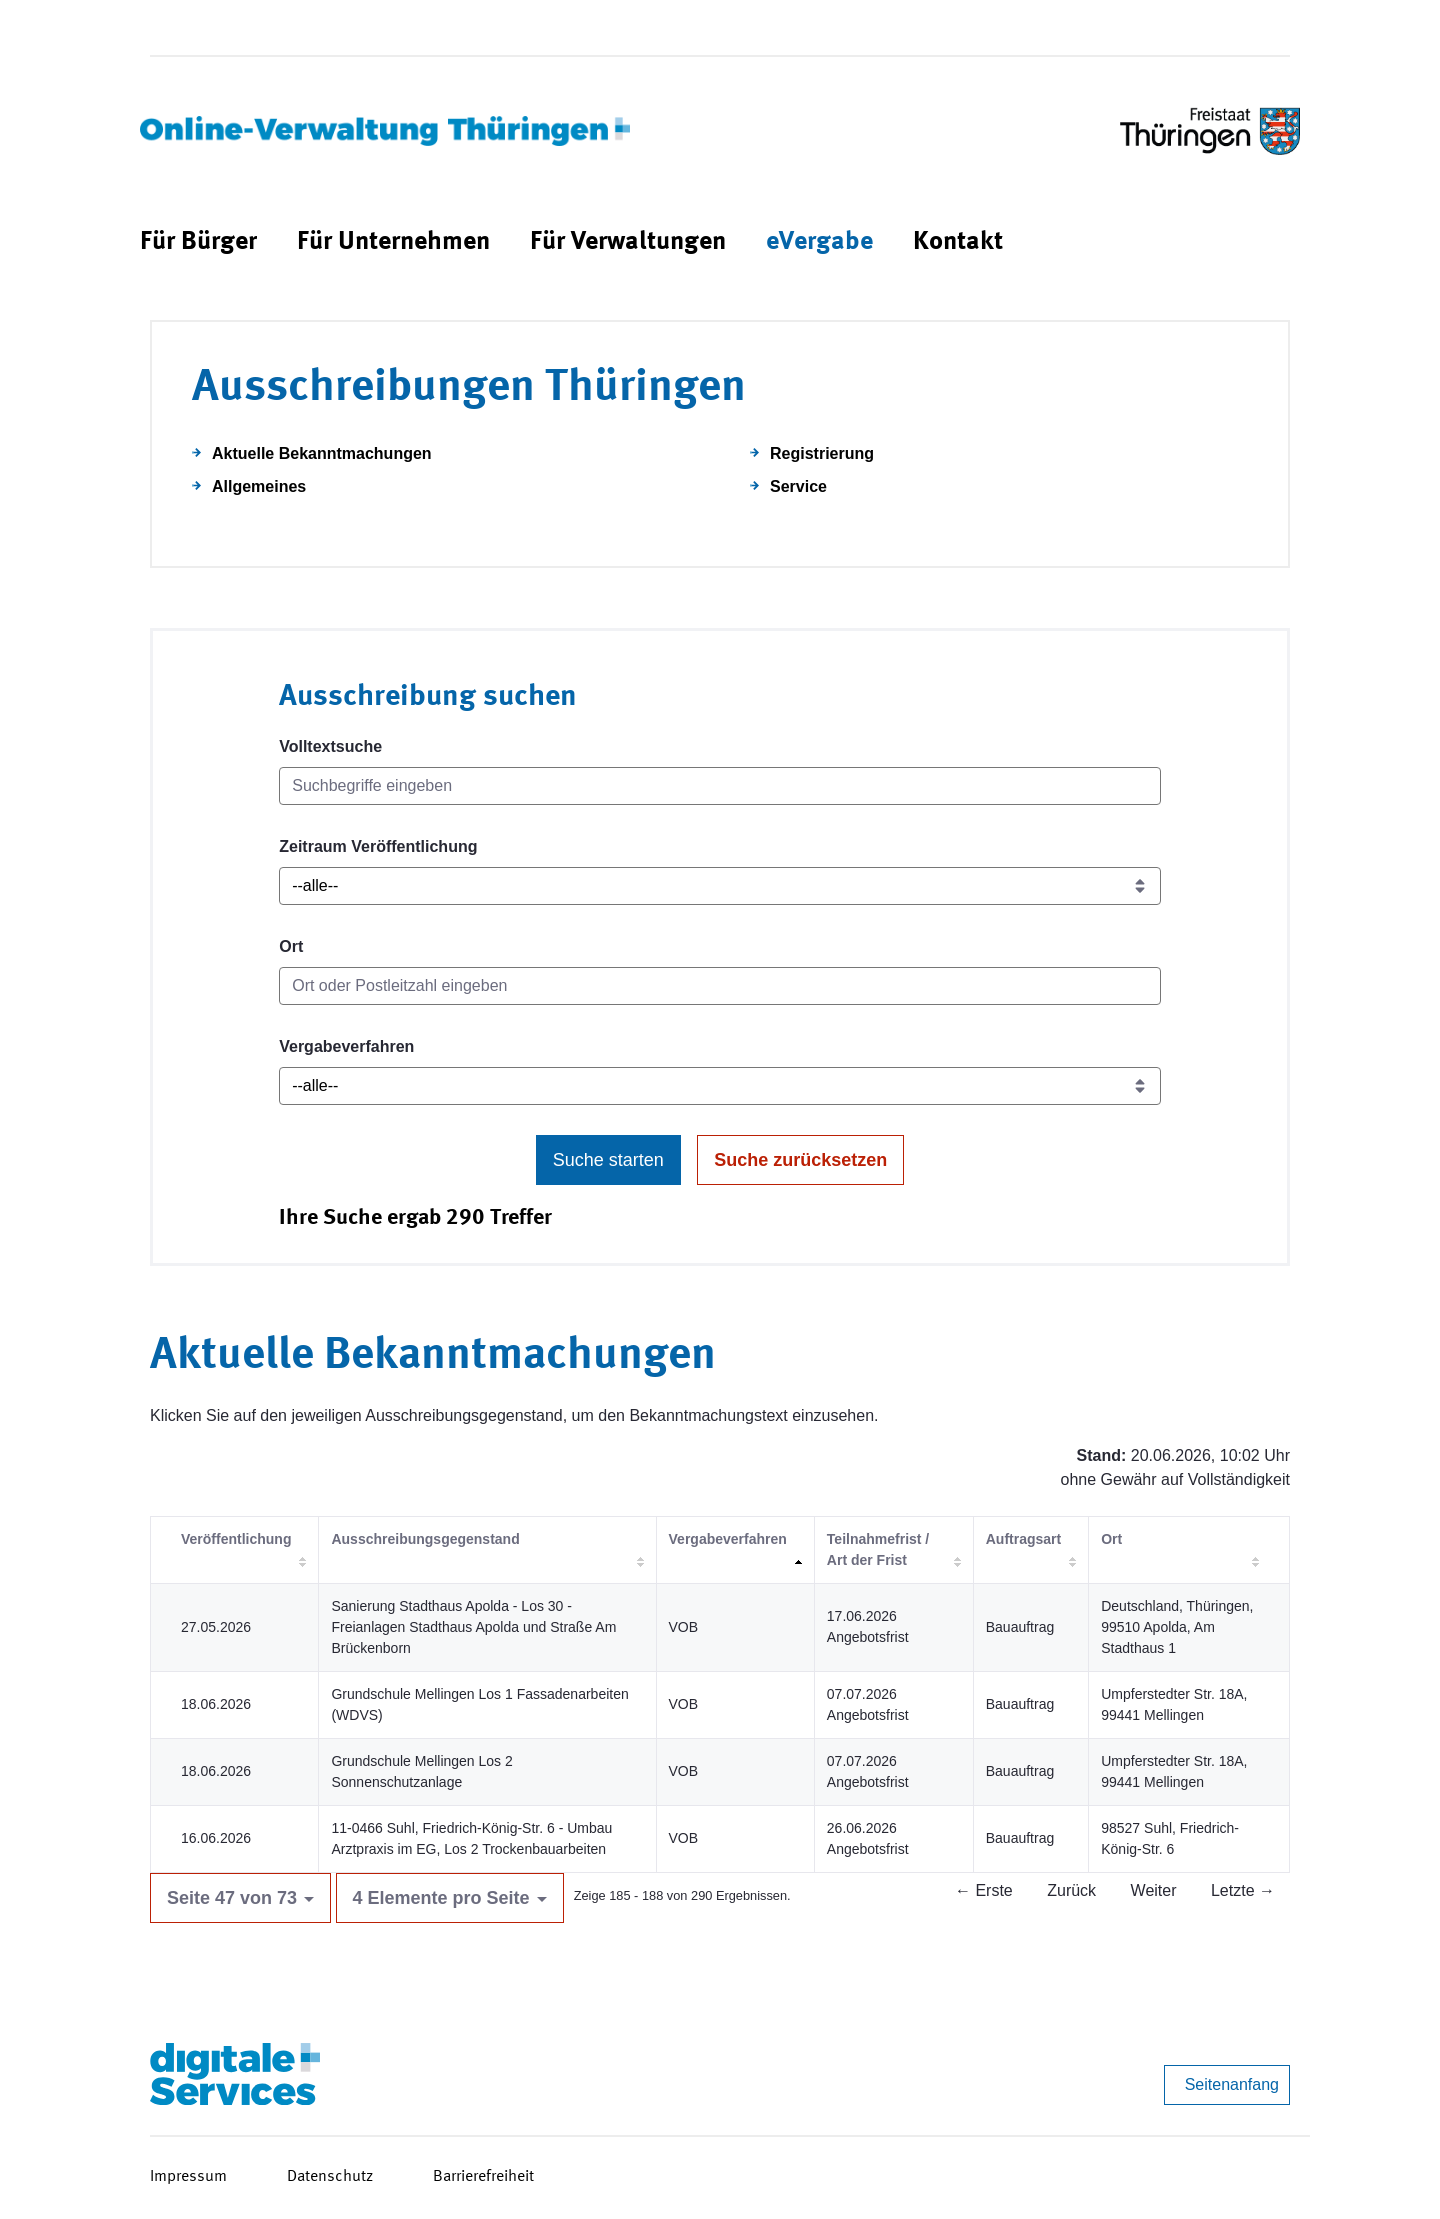  Describe the element at coordinates (259, 486) in the screenshot. I see `Allgemeines` at that location.